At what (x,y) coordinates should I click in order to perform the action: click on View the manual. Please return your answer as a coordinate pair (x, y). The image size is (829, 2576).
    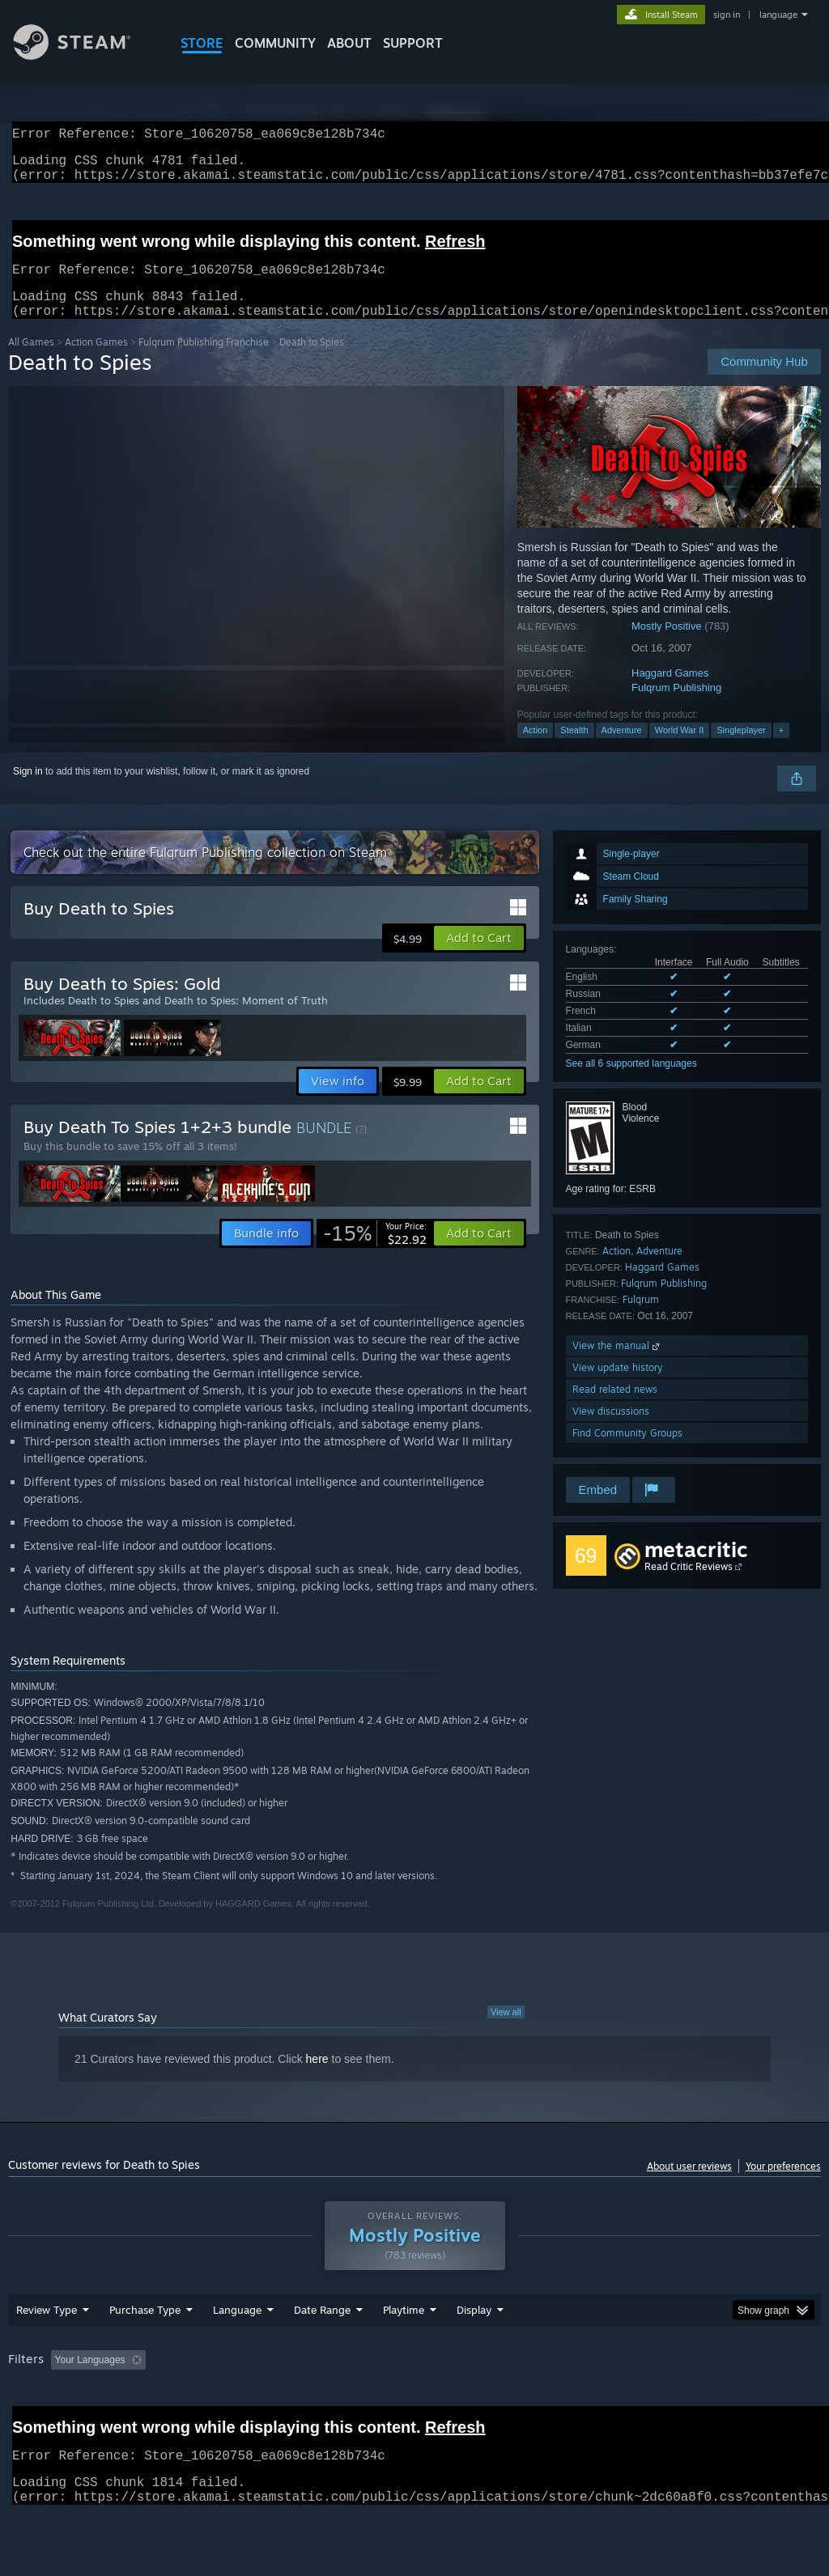
    Looking at the image, I should click on (617, 1365).